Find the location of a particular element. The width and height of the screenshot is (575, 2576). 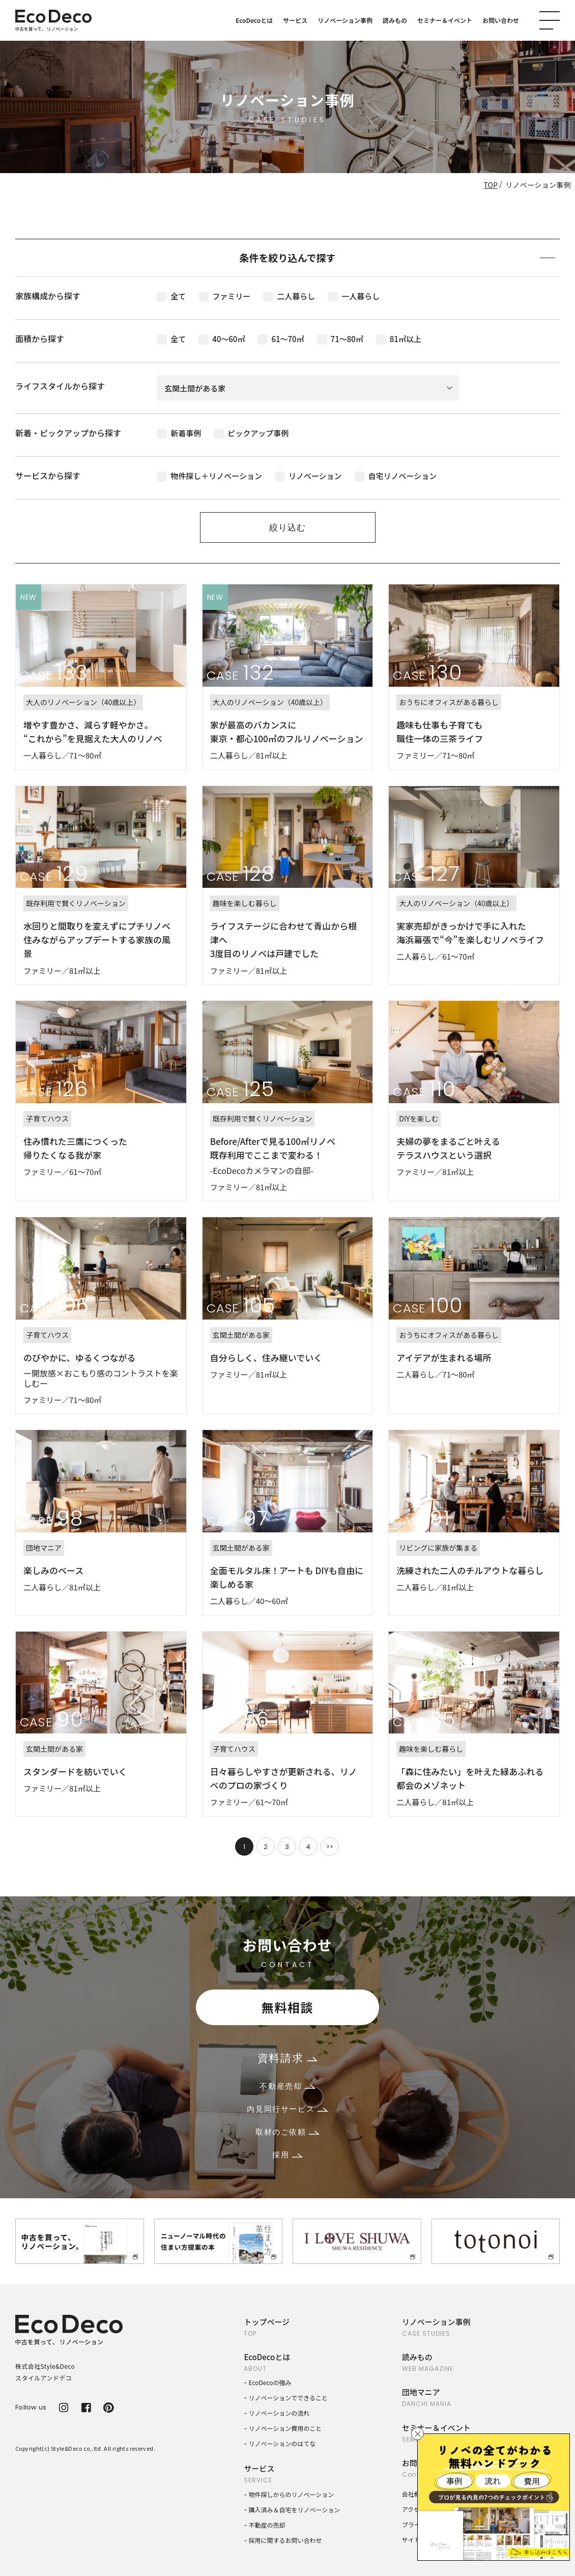

採用に関するお問い合わせ is located at coordinates (285, 2540).